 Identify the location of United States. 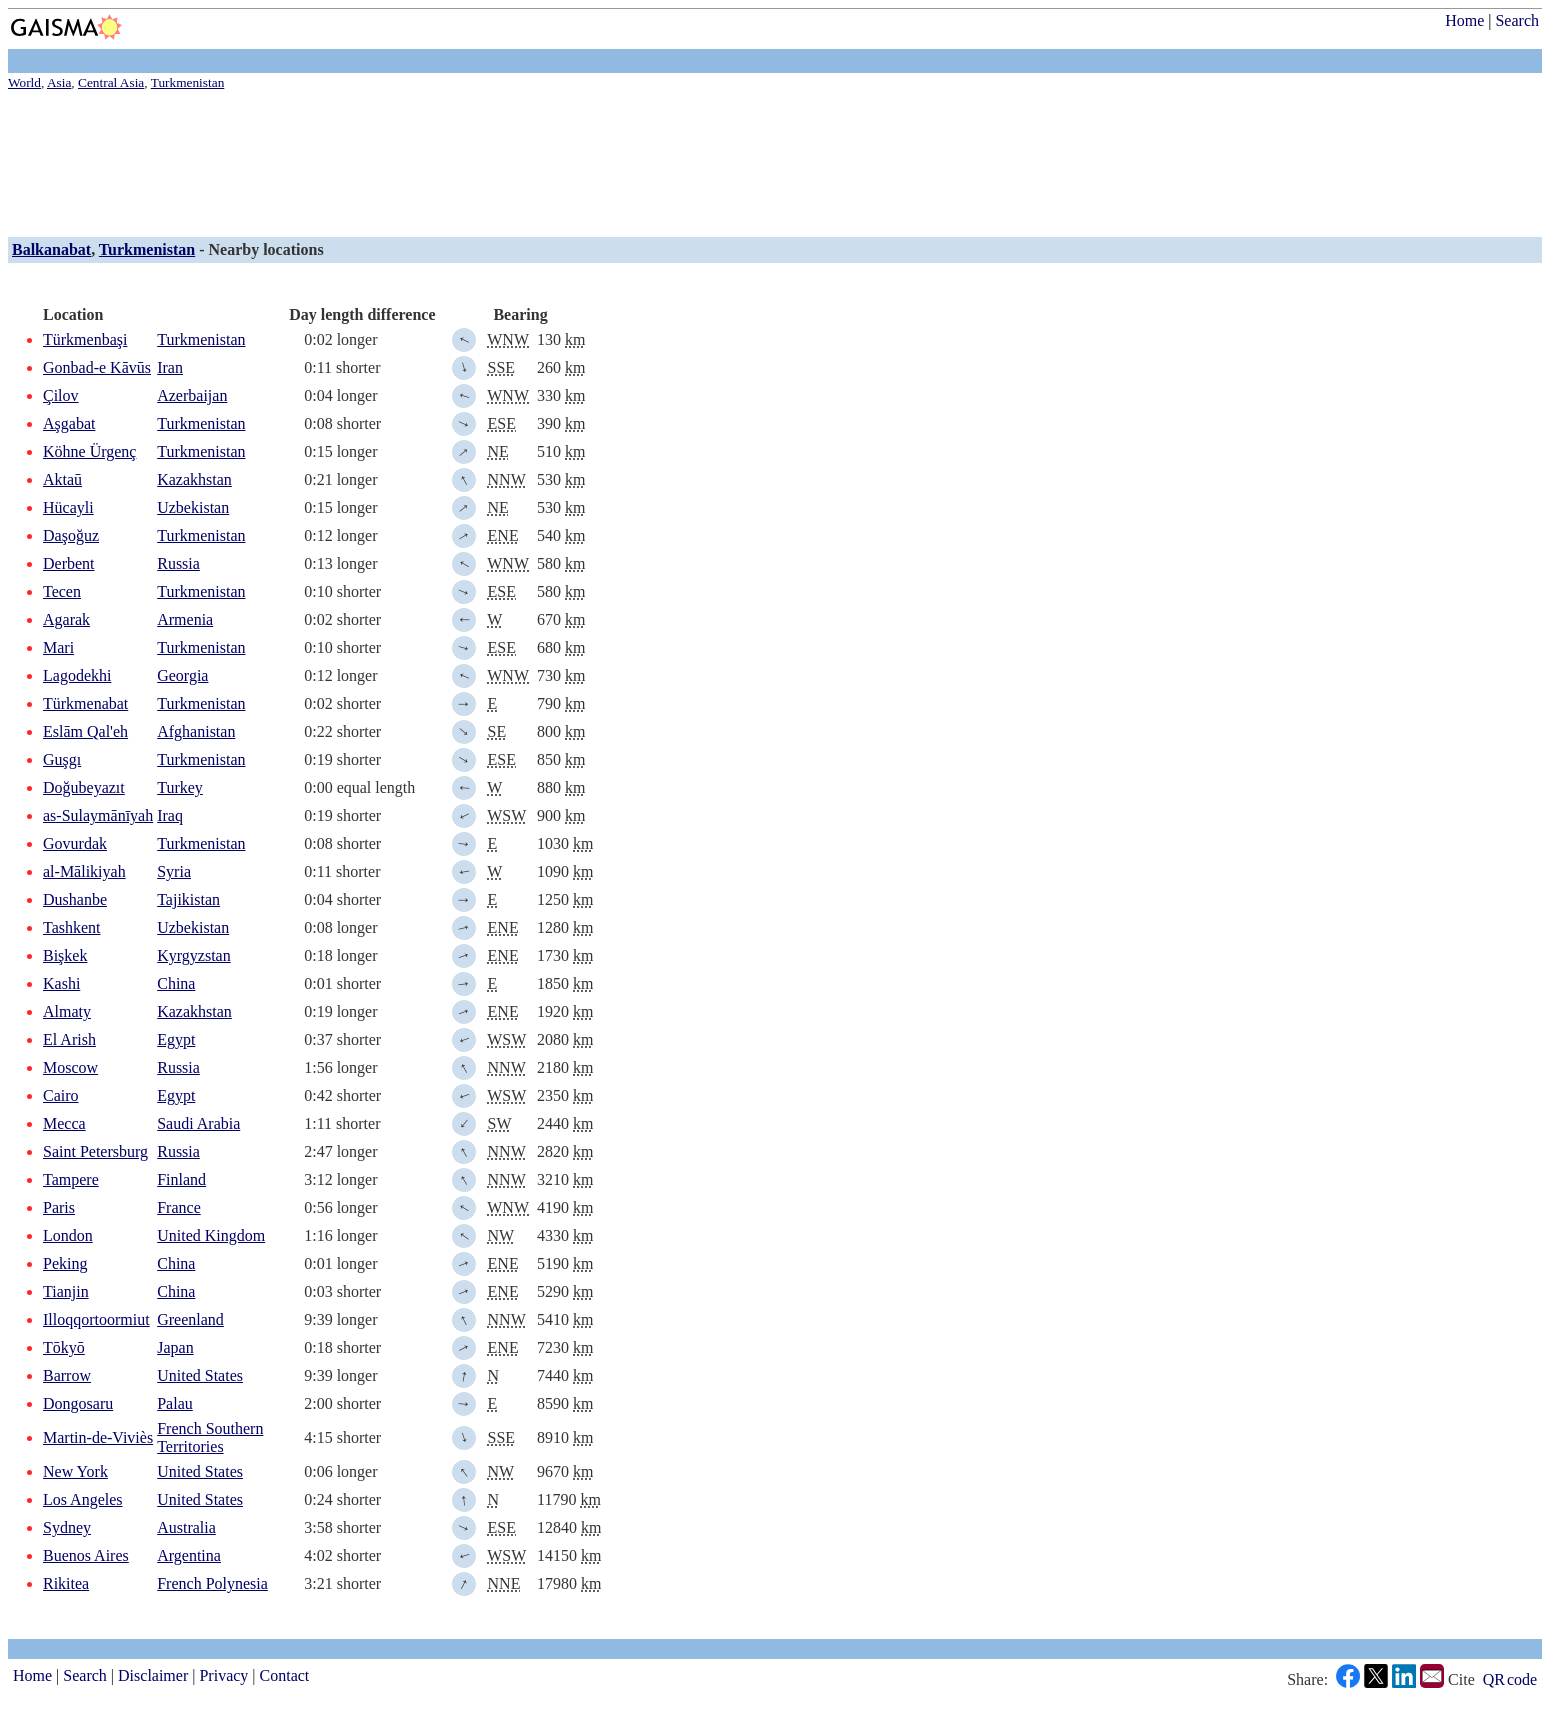
(200, 1375).